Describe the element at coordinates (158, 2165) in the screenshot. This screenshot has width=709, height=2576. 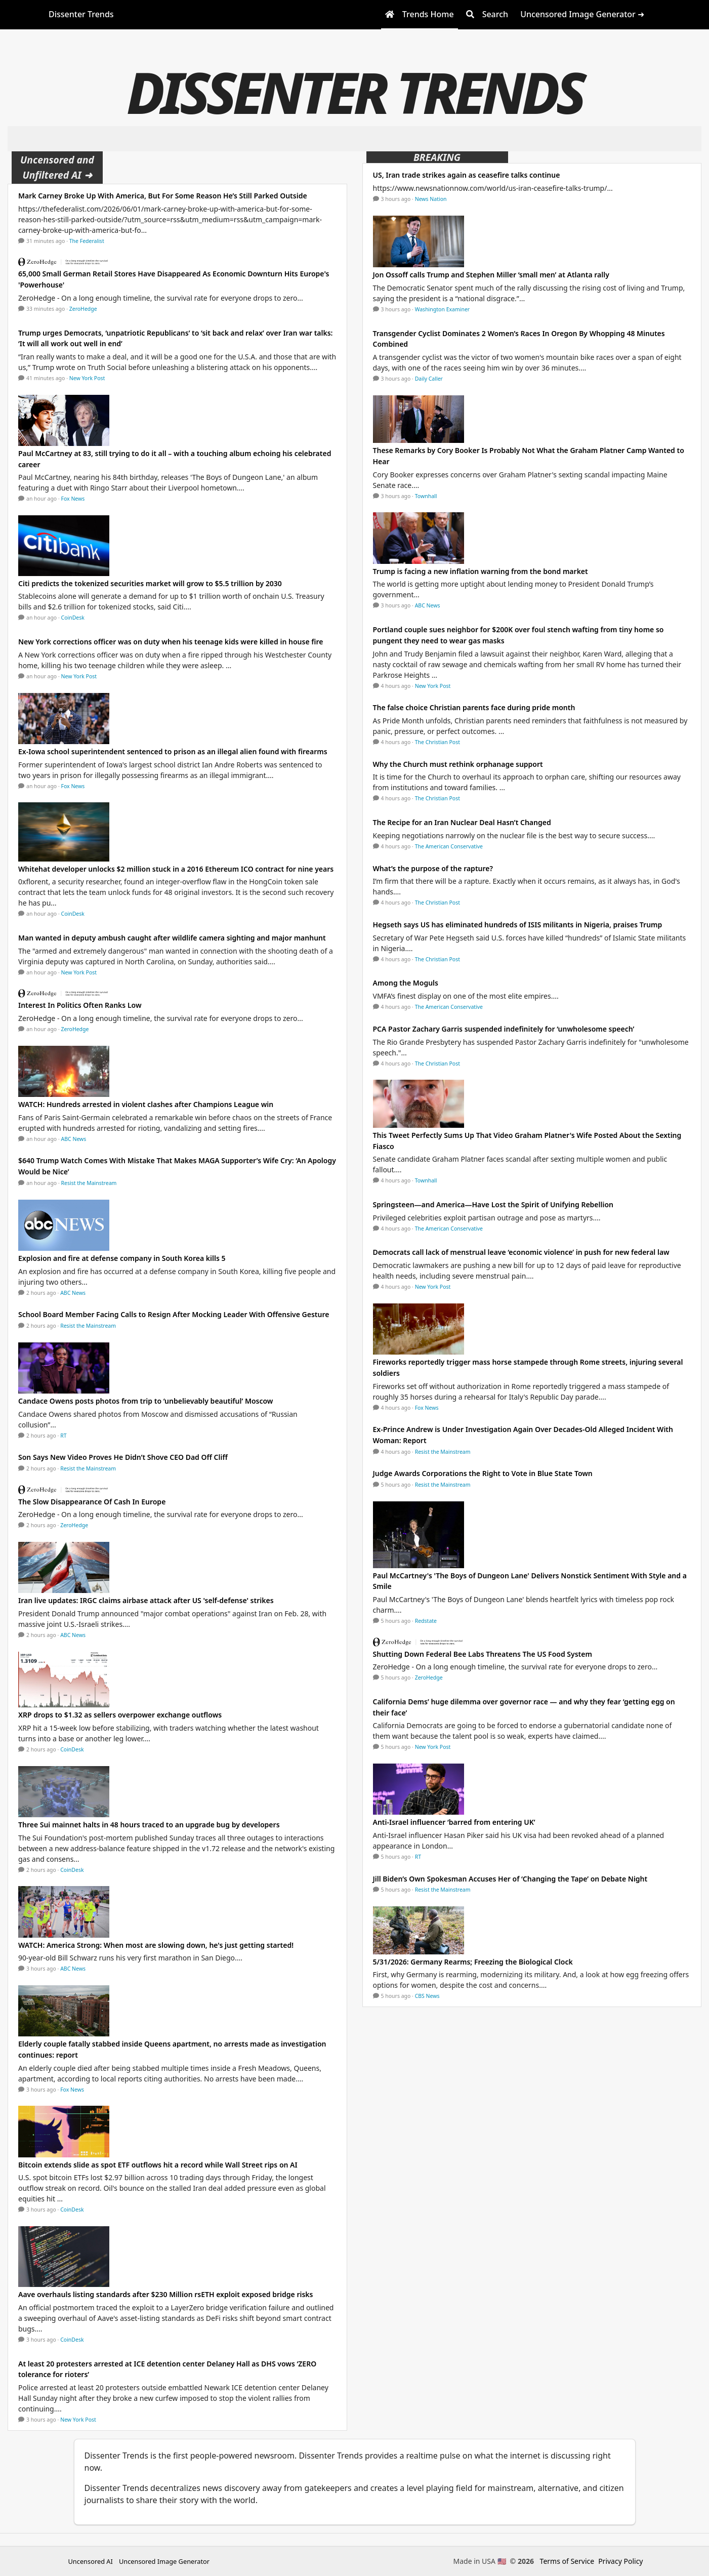
I see `Bitcoin extends slide as spot ETF outflows hit a record while Wall Street rips on AI` at that location.